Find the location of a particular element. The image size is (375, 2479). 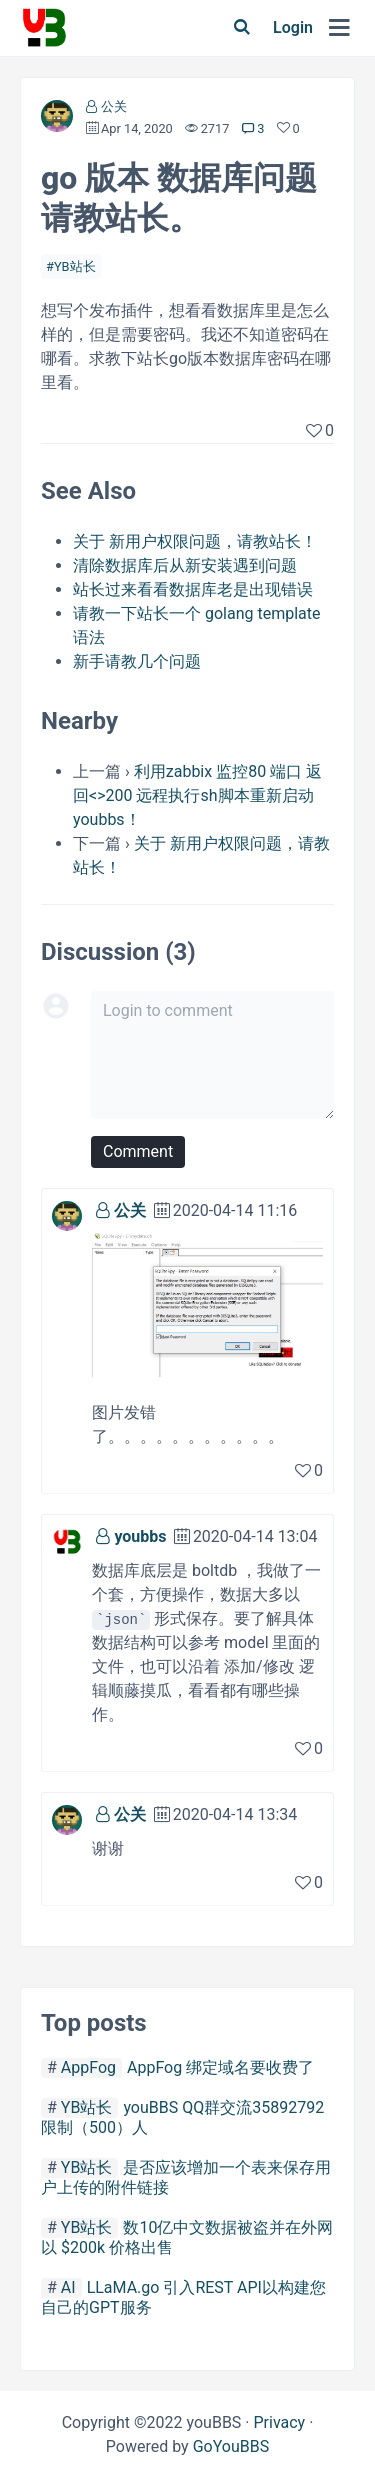

AppFog 绑定域名要收费了 is located at coordinates (220, 2067).